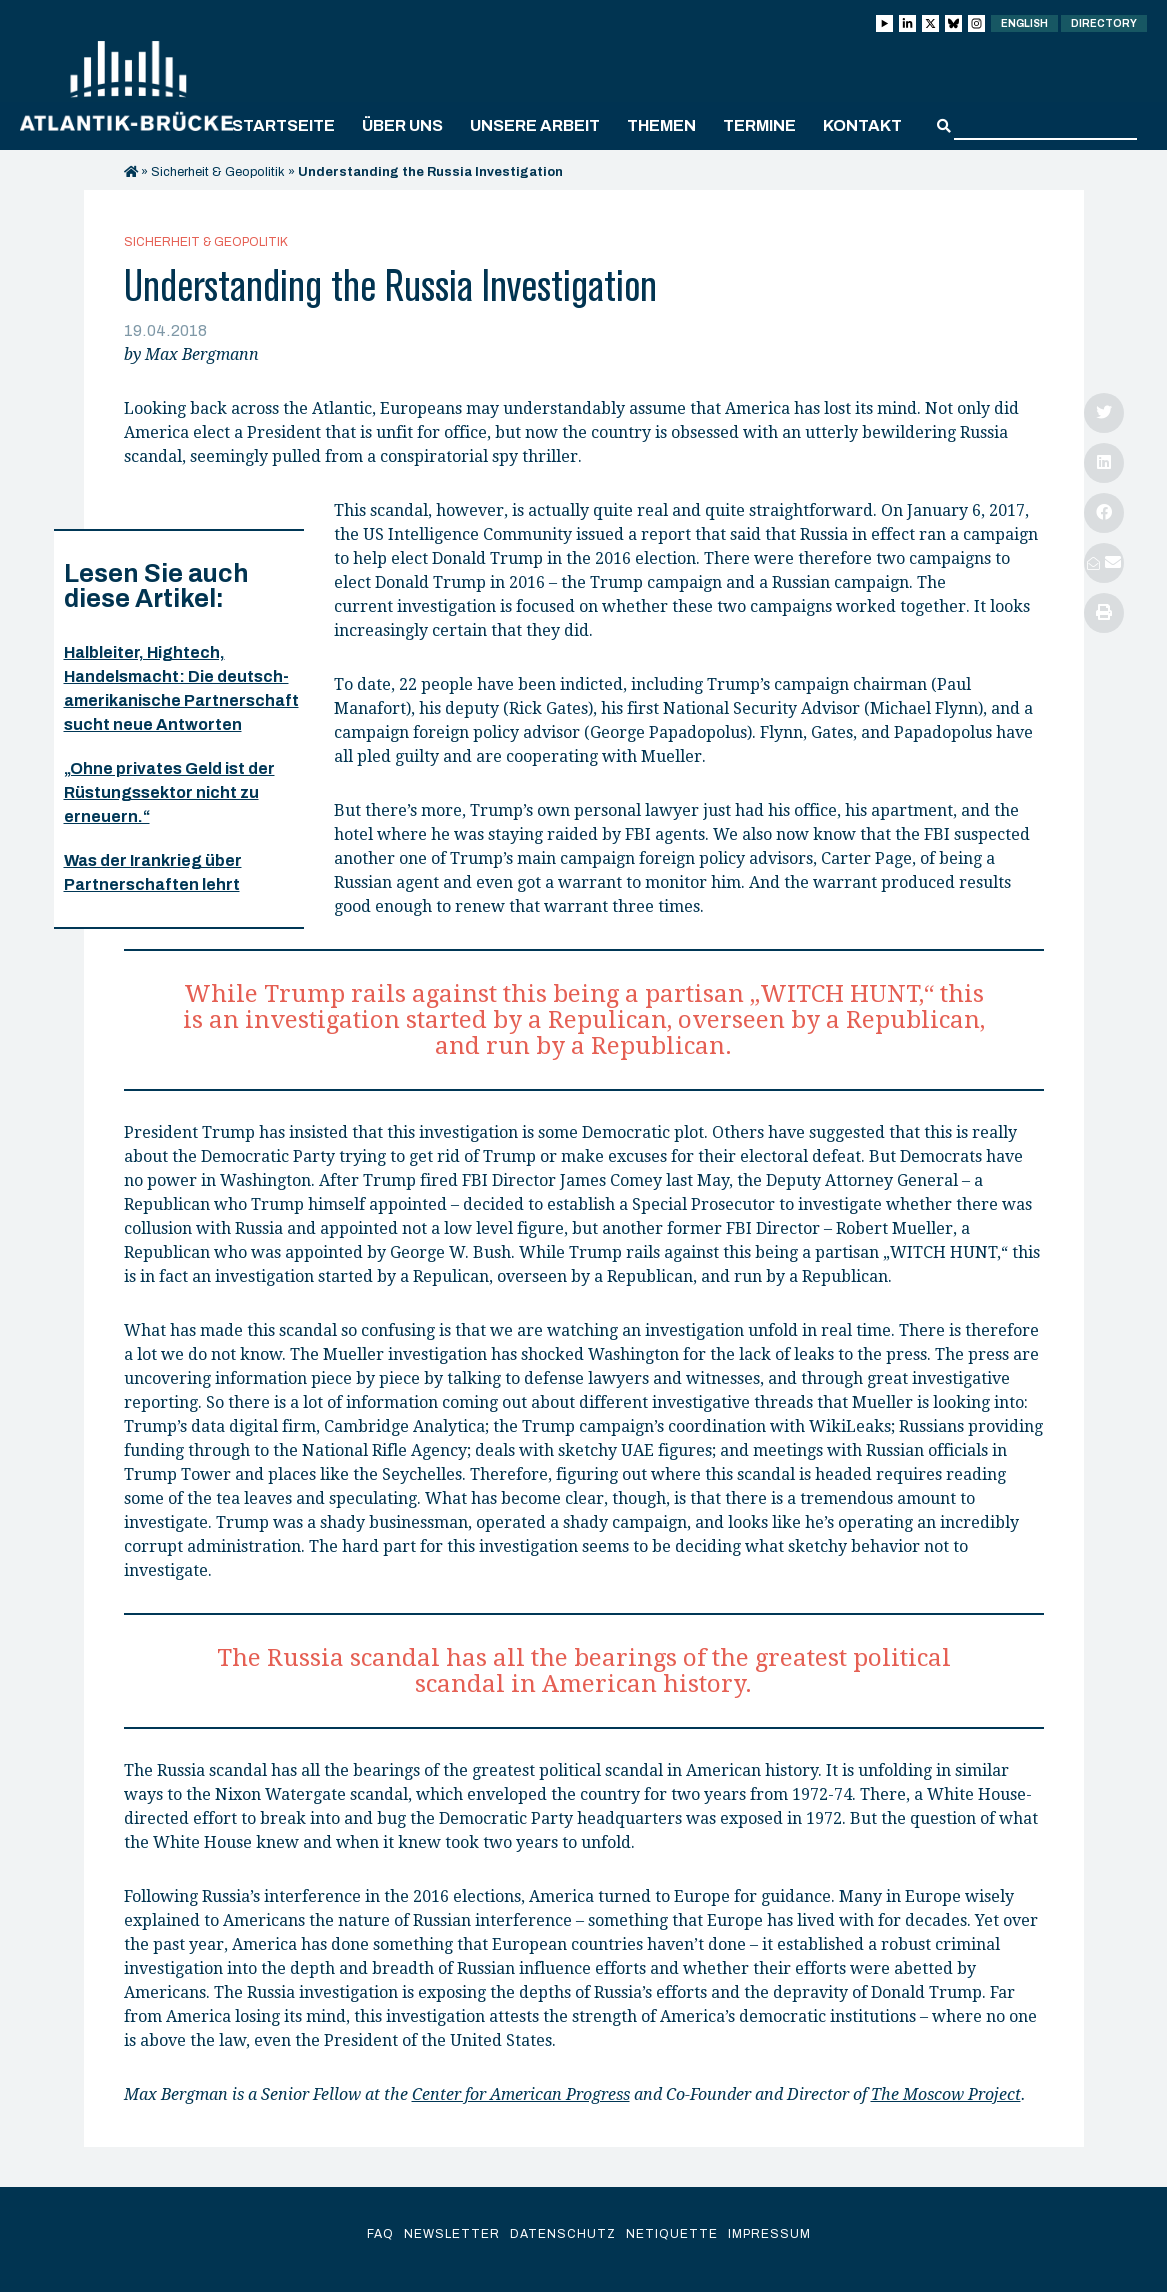  Describe the element at coordinates (661, 125) in the screenshot. I see `Themen` at that location.